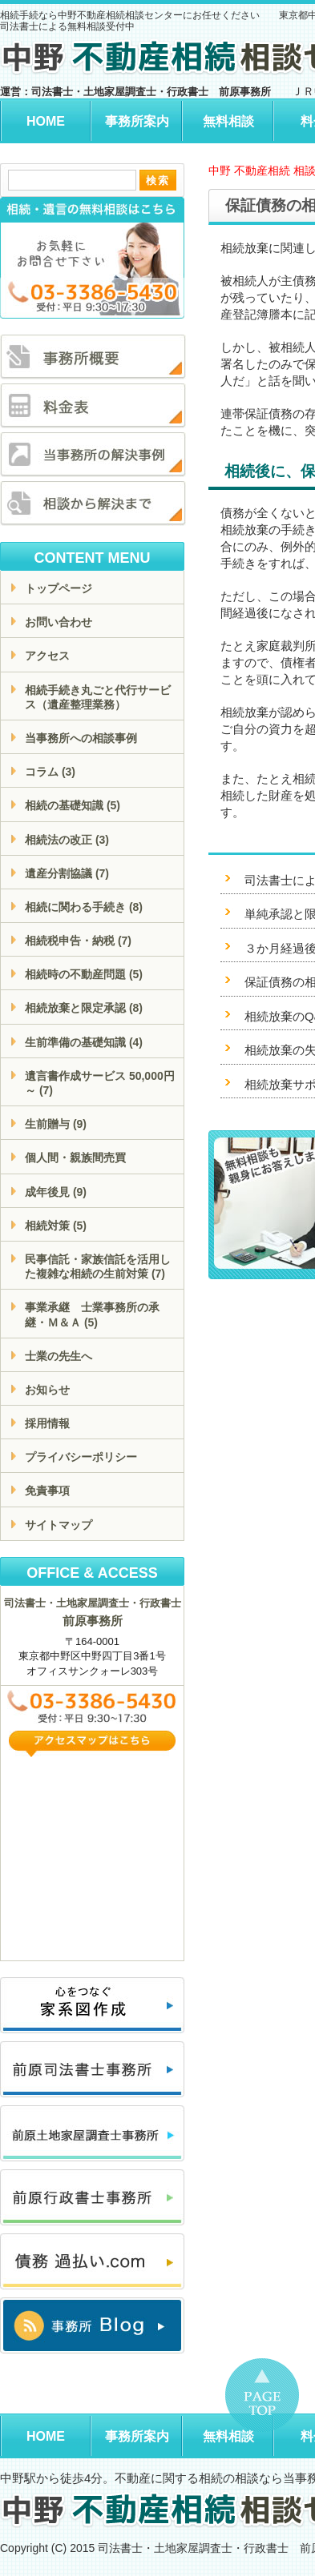 Image resolution: width=315 pixels, height=2576 pixels. Describe the element at coordinates (78, 940) in the screenshot. I see `相続税申告・納税` at that location.